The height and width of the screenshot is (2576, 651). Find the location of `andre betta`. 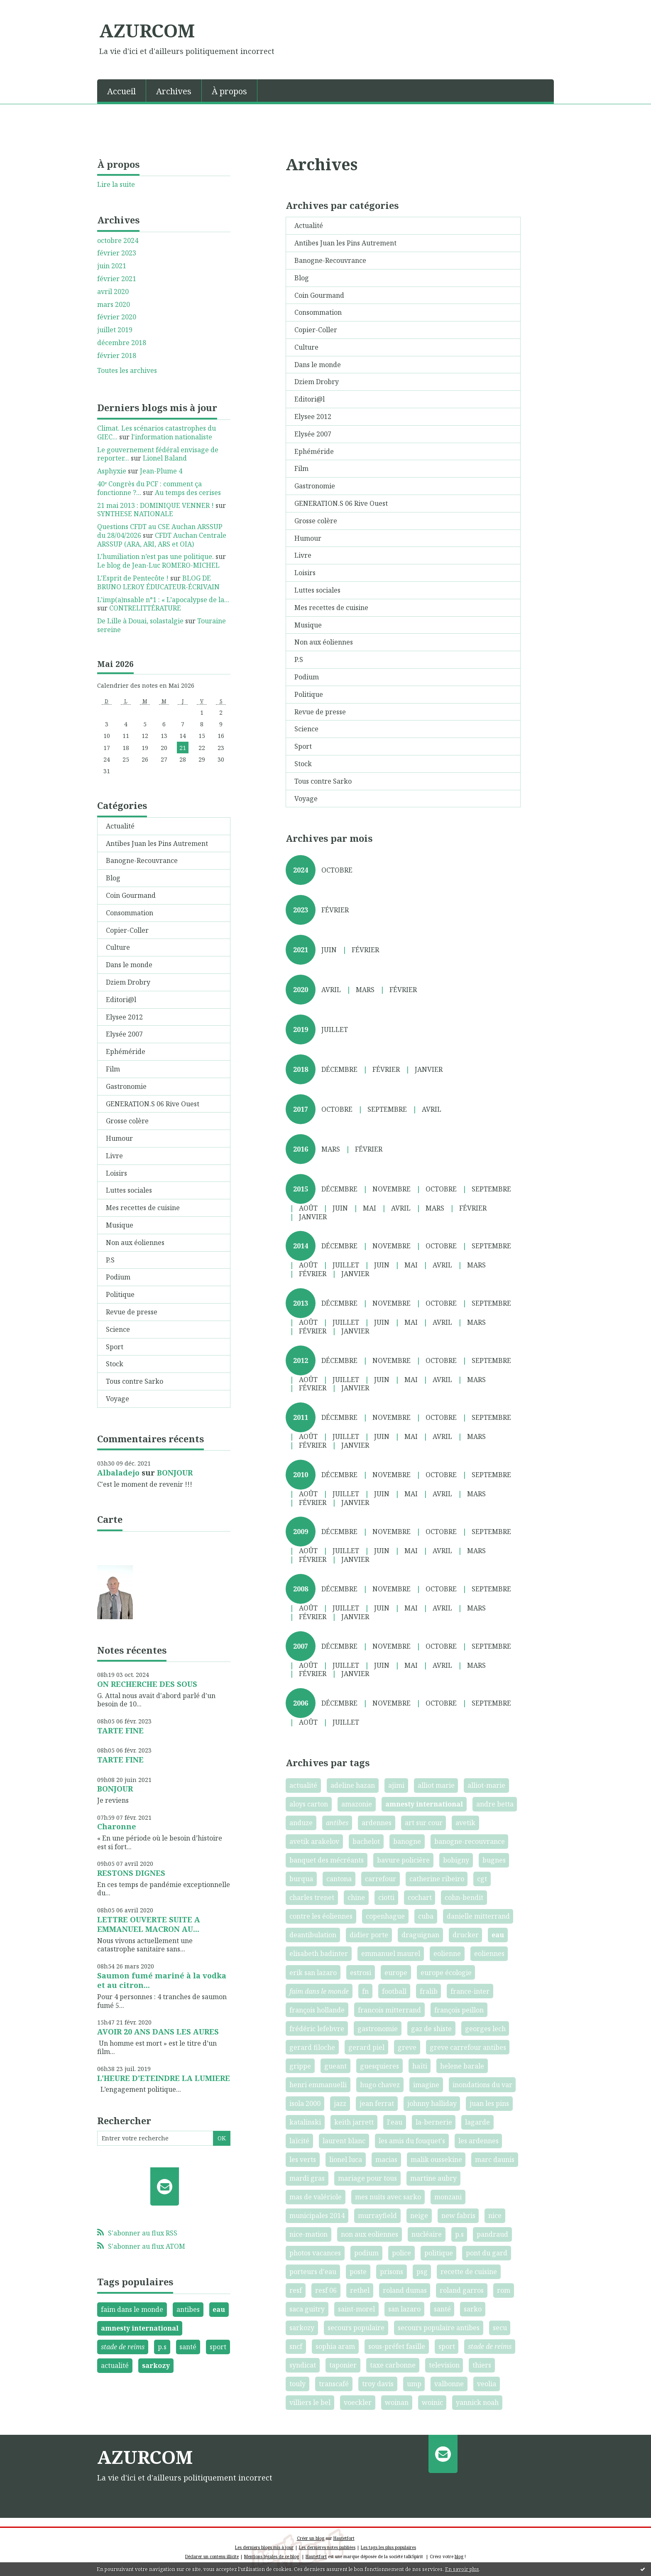

andre betta is located at coordinates (495, 1804).